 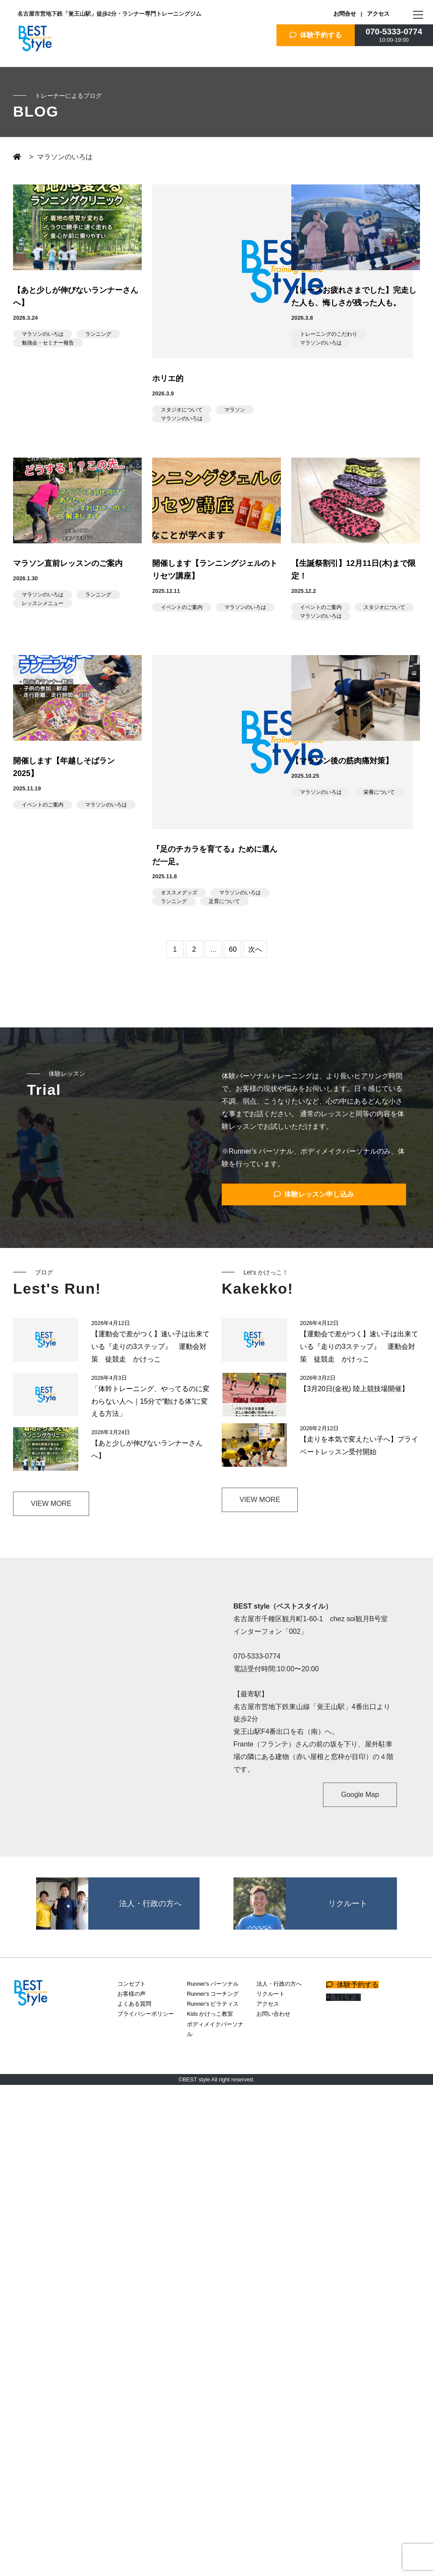 What do you see at coordinates (213, 1994) in the screenshot?
I see `Runner's コーチング` at bounding box center [213, 1994].